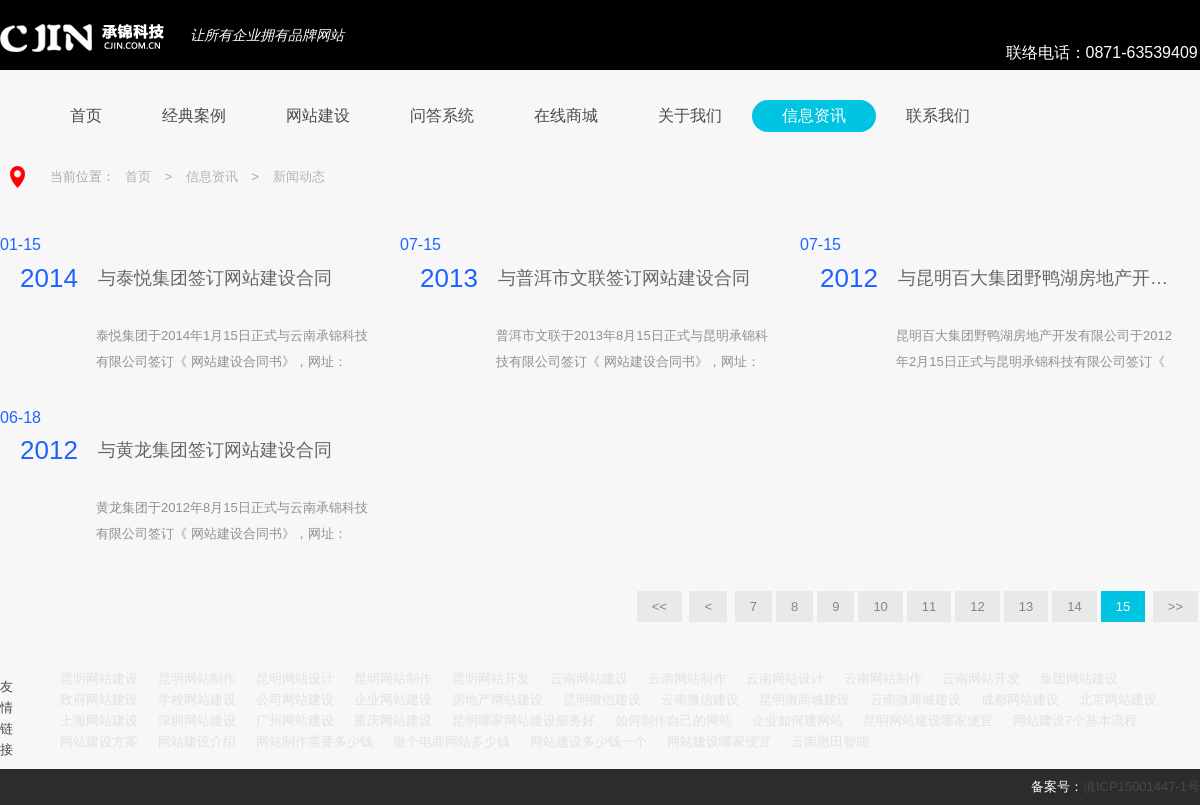 This screenshot has width=1200, height=805. Describe the element at coordinates (215, 450) in the screenshot. I see `与黄龙集团签订网站建设合同` at that location.